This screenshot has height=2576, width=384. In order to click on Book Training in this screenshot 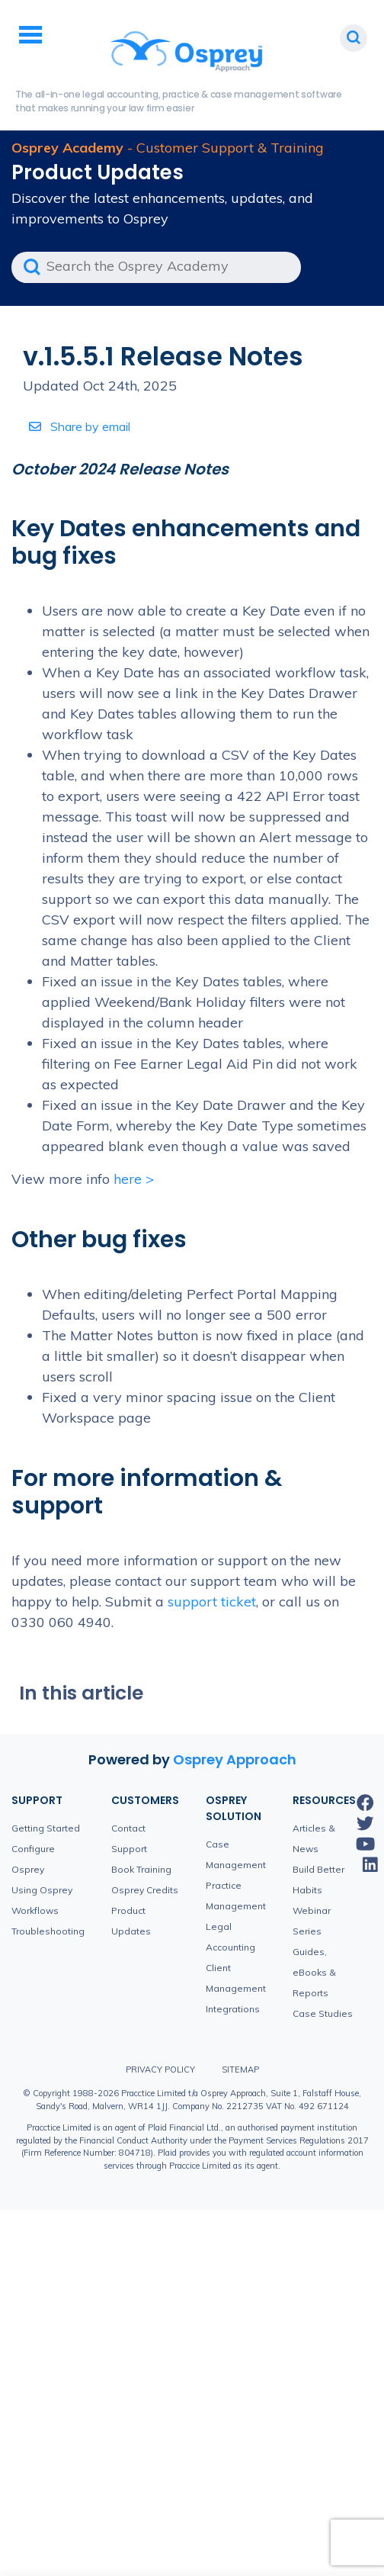, I will do `click(141, 1869)`.